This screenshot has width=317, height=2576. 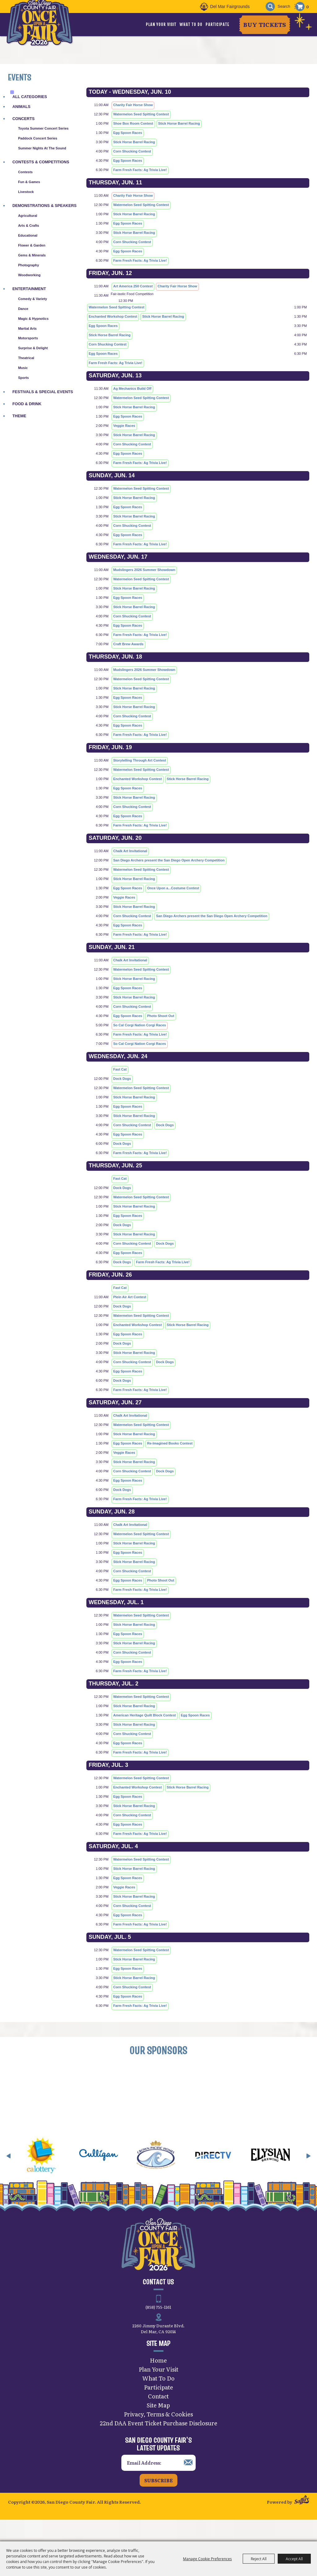 What do you see at coordinates (26, 192) in the screenshot?
I see `Livestock` at bounding box center [26, 192].